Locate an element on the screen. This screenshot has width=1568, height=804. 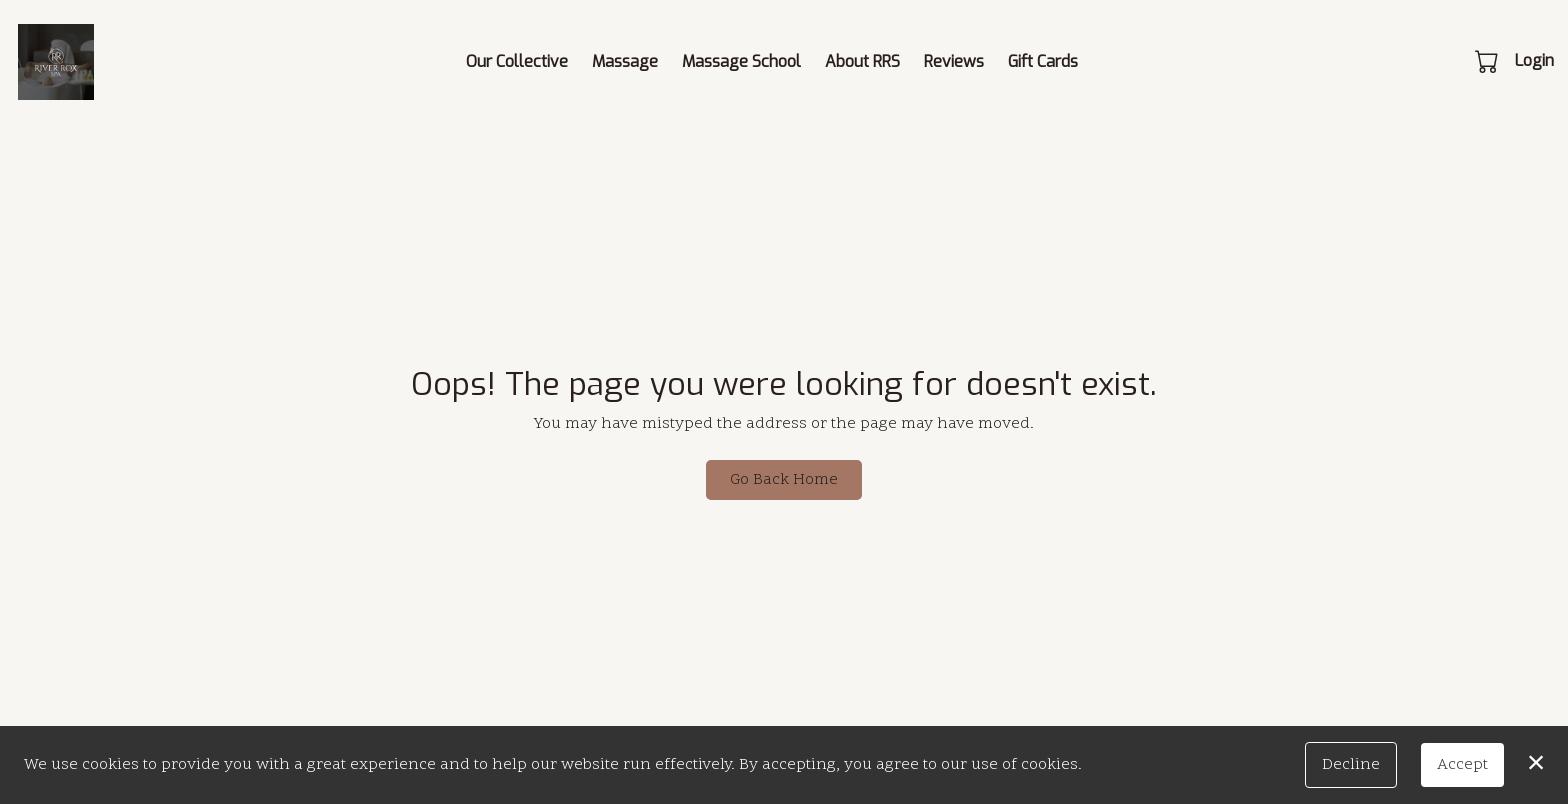
About RRS is located at coordinates (862, 61).